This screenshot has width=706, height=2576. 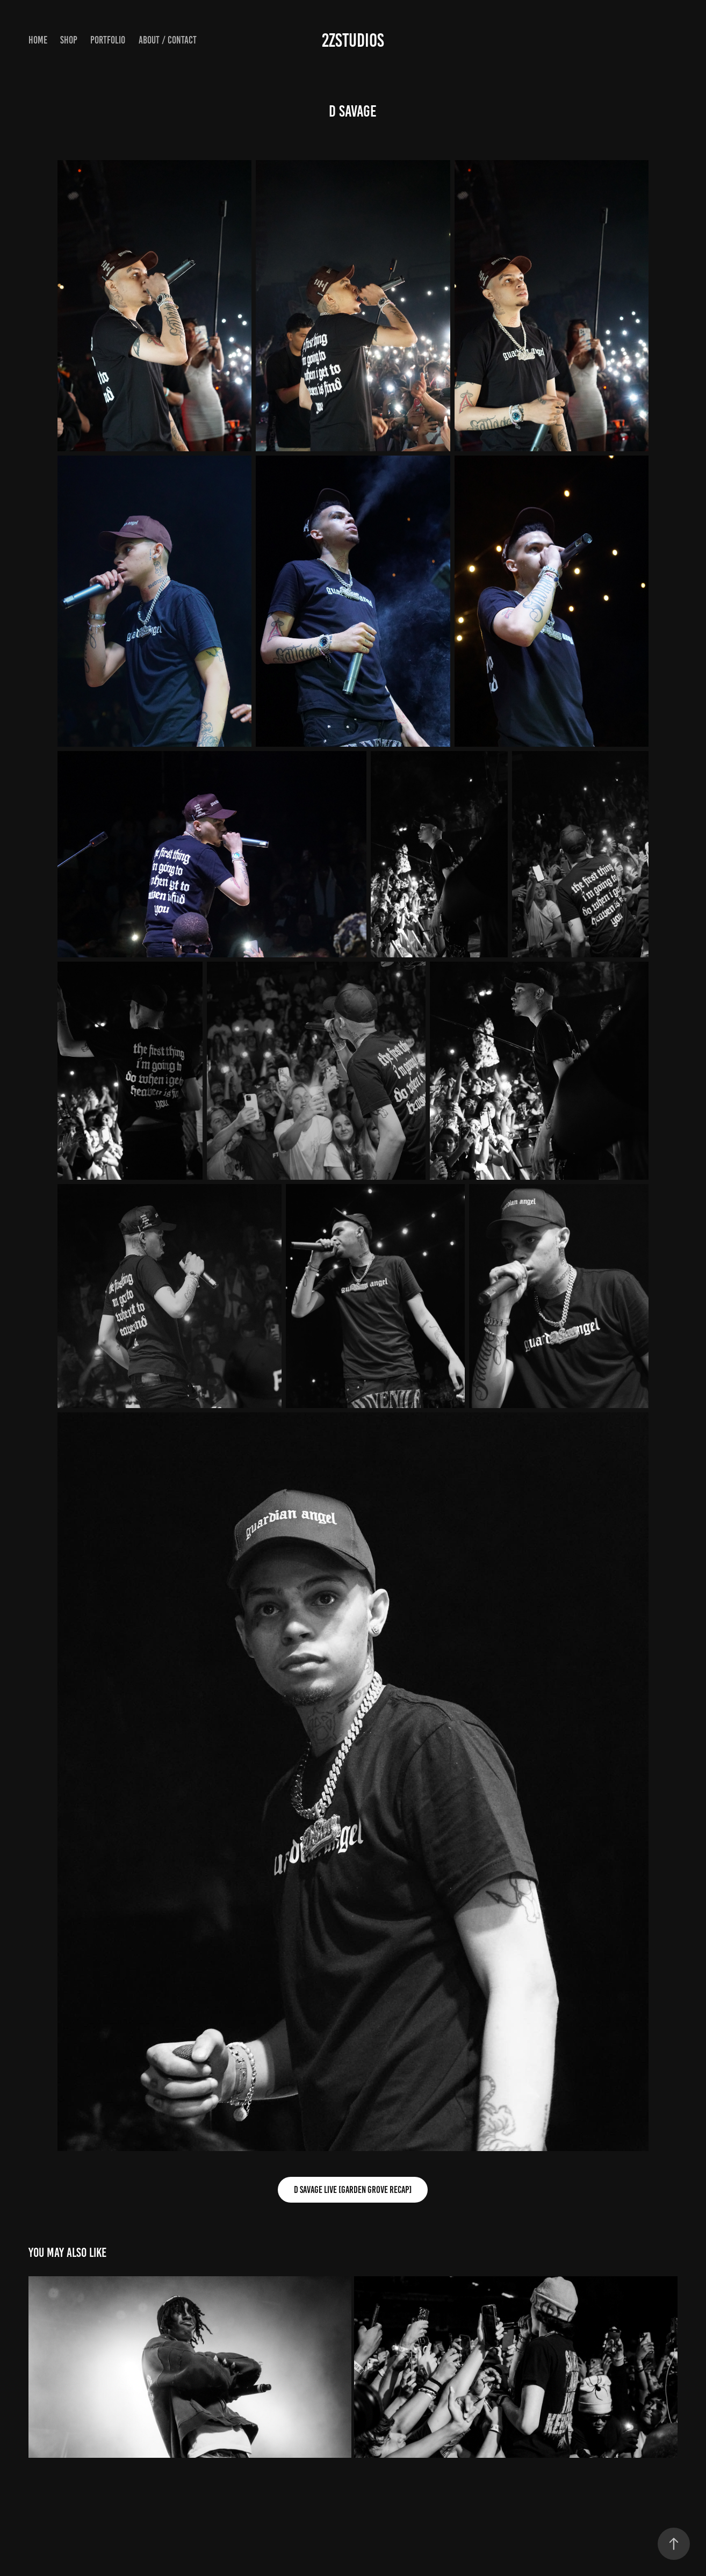 I want to click on 2Zstudios, so click(x=353, y=40).